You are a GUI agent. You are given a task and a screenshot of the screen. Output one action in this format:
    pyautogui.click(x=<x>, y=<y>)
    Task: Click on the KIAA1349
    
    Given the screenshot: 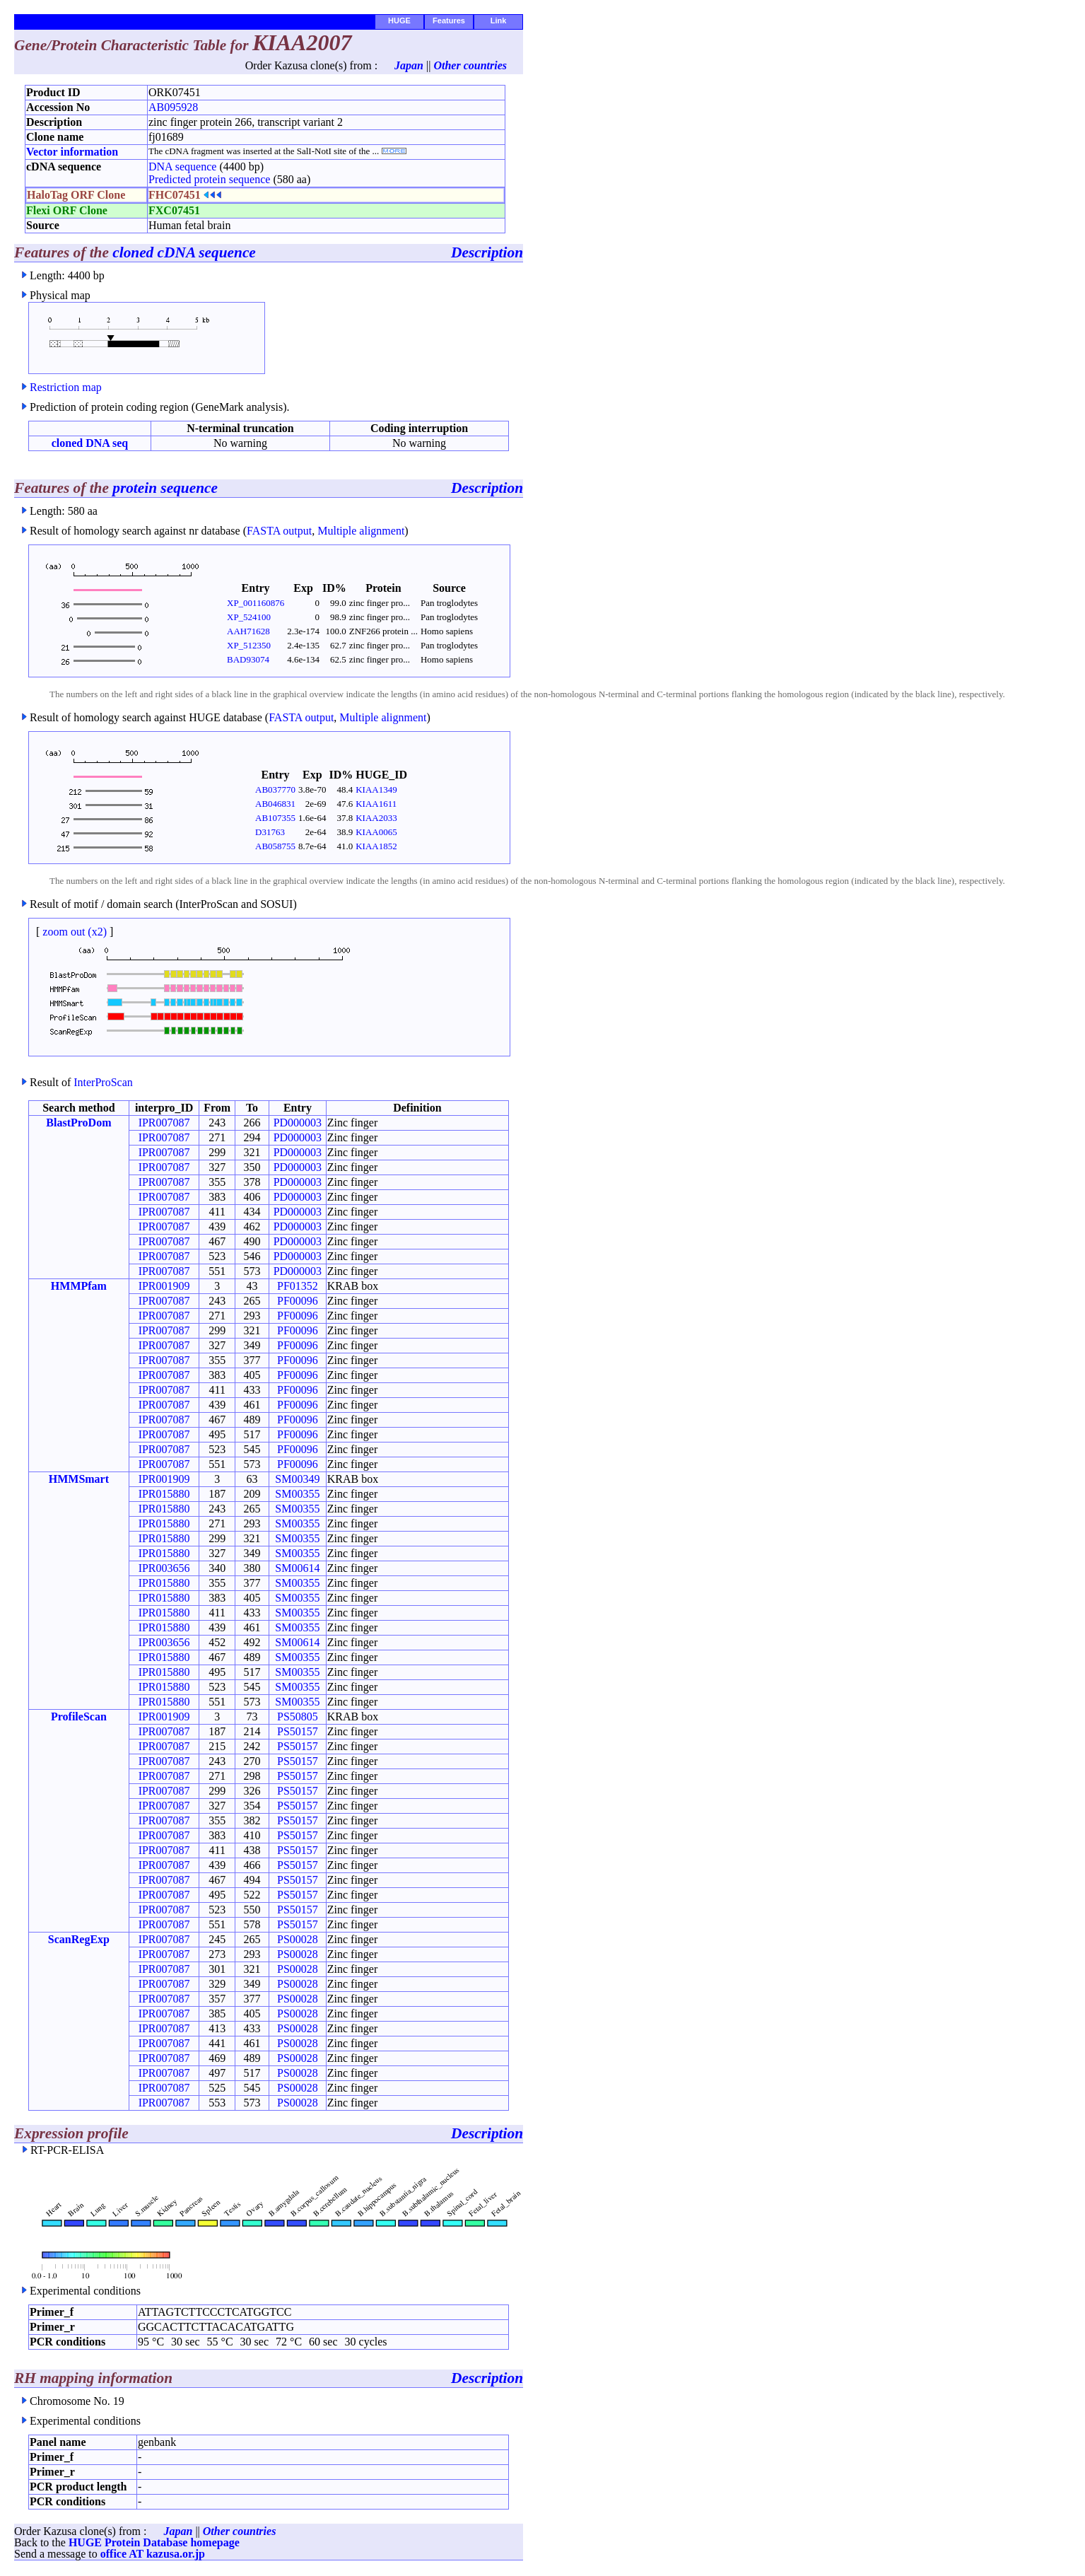 What is the action you would take?
    pyautogui.click(x=376, y=789)
    